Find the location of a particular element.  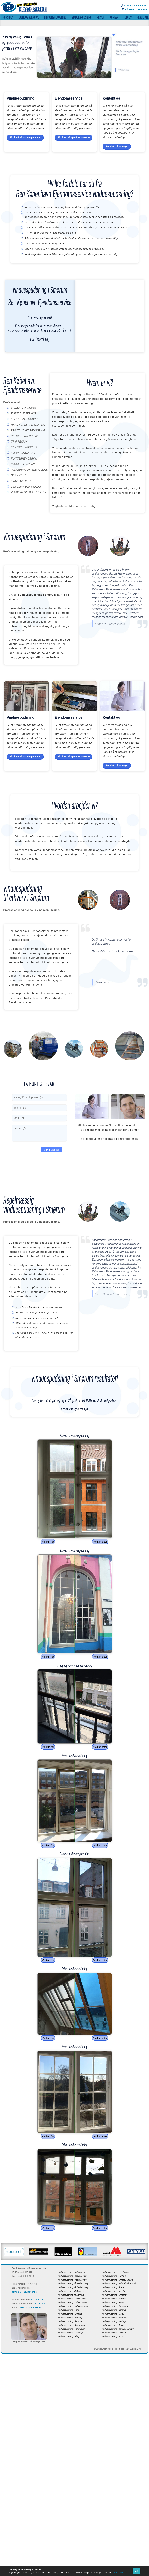

kontakt@renevinduer.net is located at coordinates (25, 2292).